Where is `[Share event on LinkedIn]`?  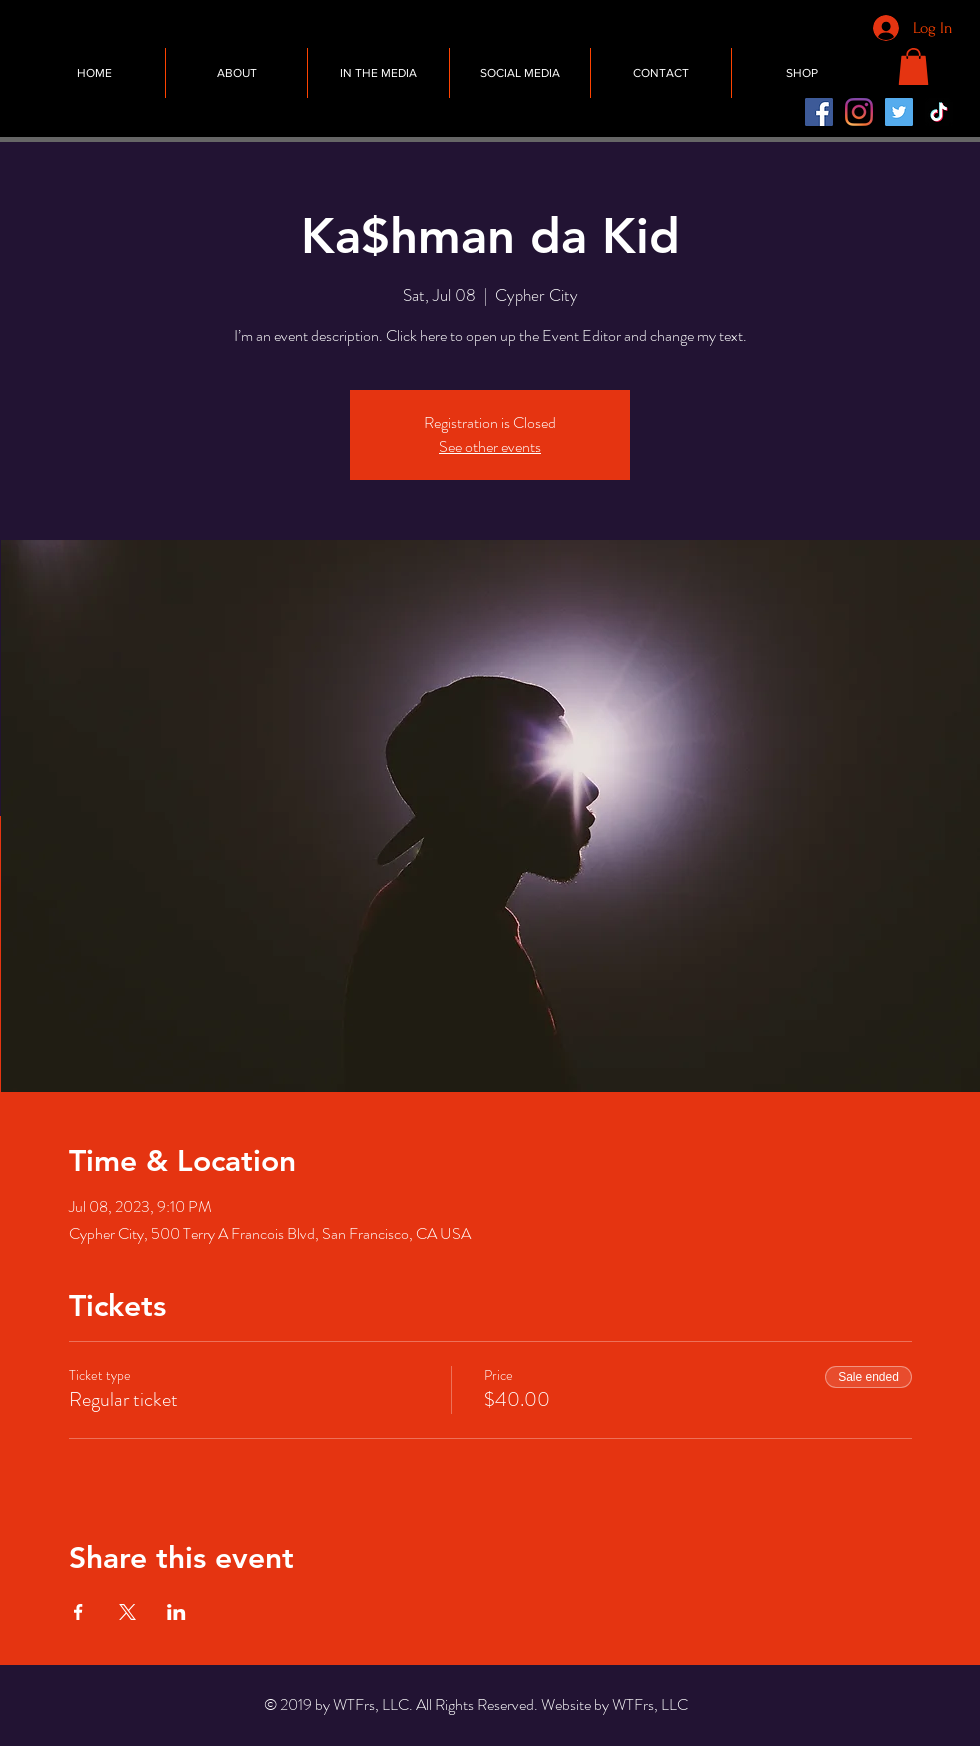
[Share event on LinkedIn] is located at coordinates (176, 1612).